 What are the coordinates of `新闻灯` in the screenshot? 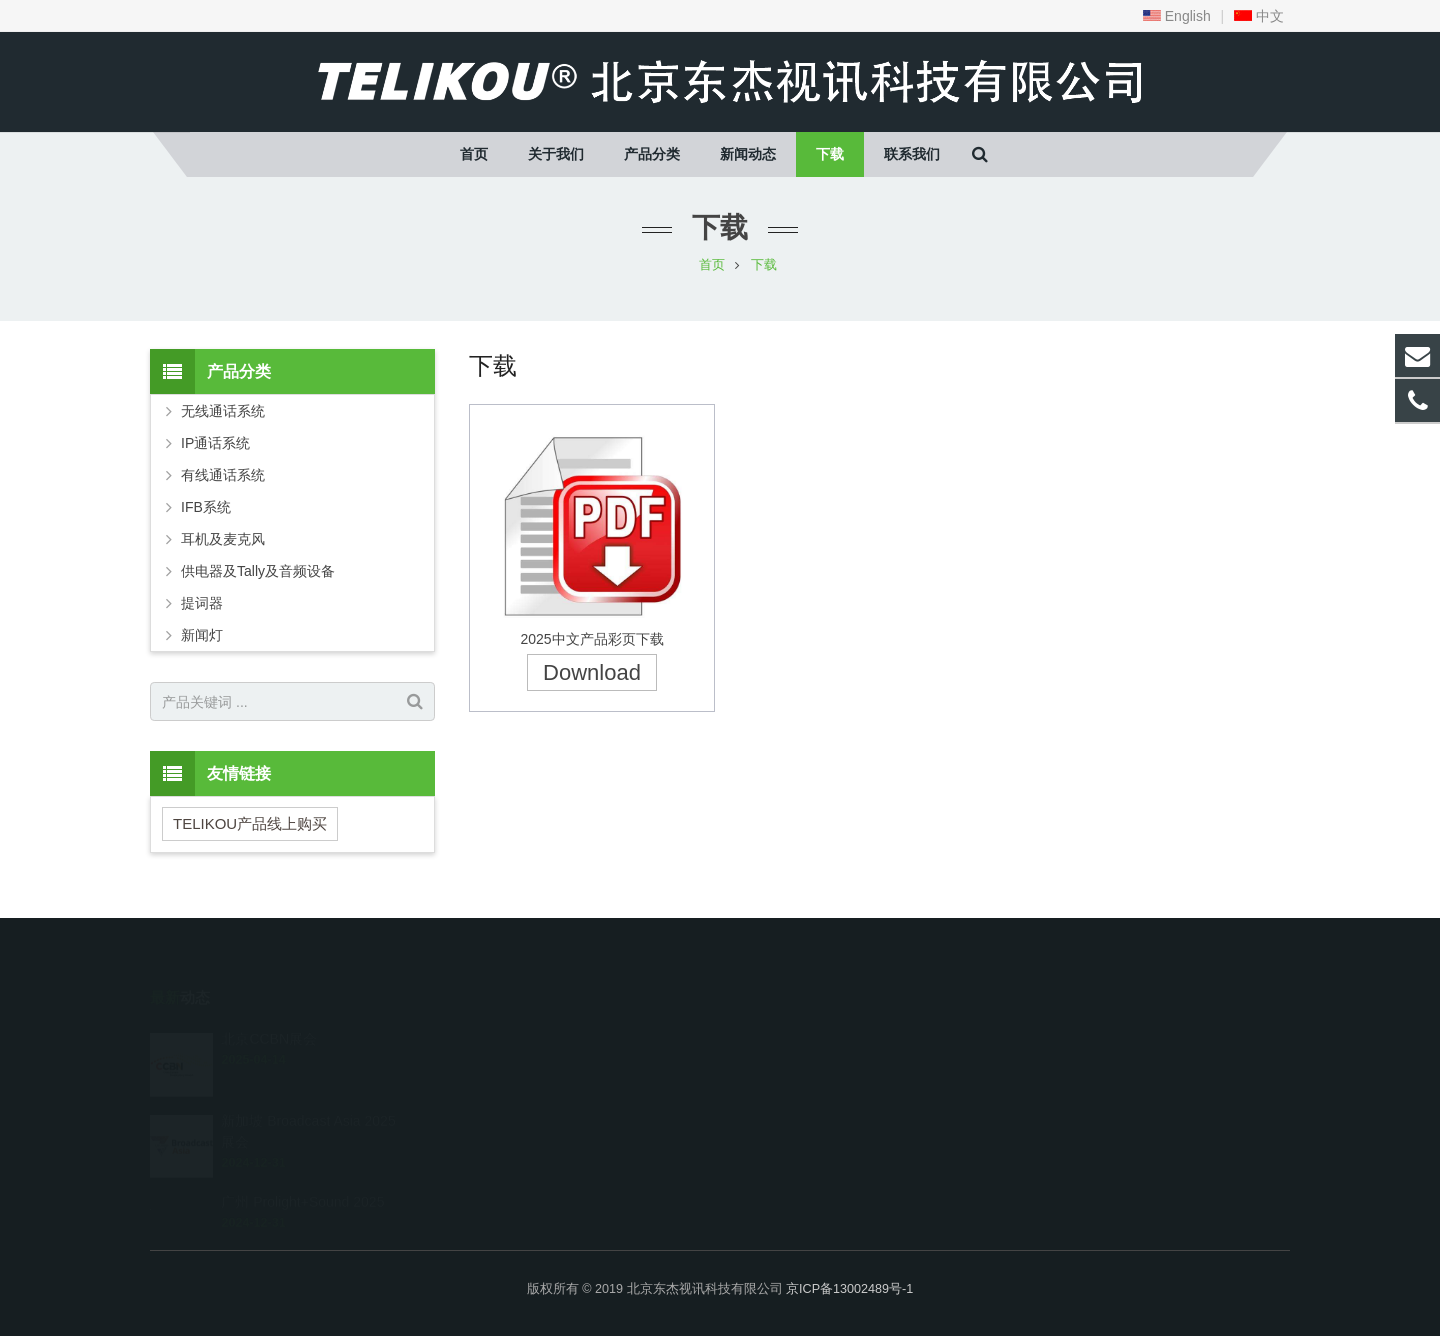 It's located at (202, 635).